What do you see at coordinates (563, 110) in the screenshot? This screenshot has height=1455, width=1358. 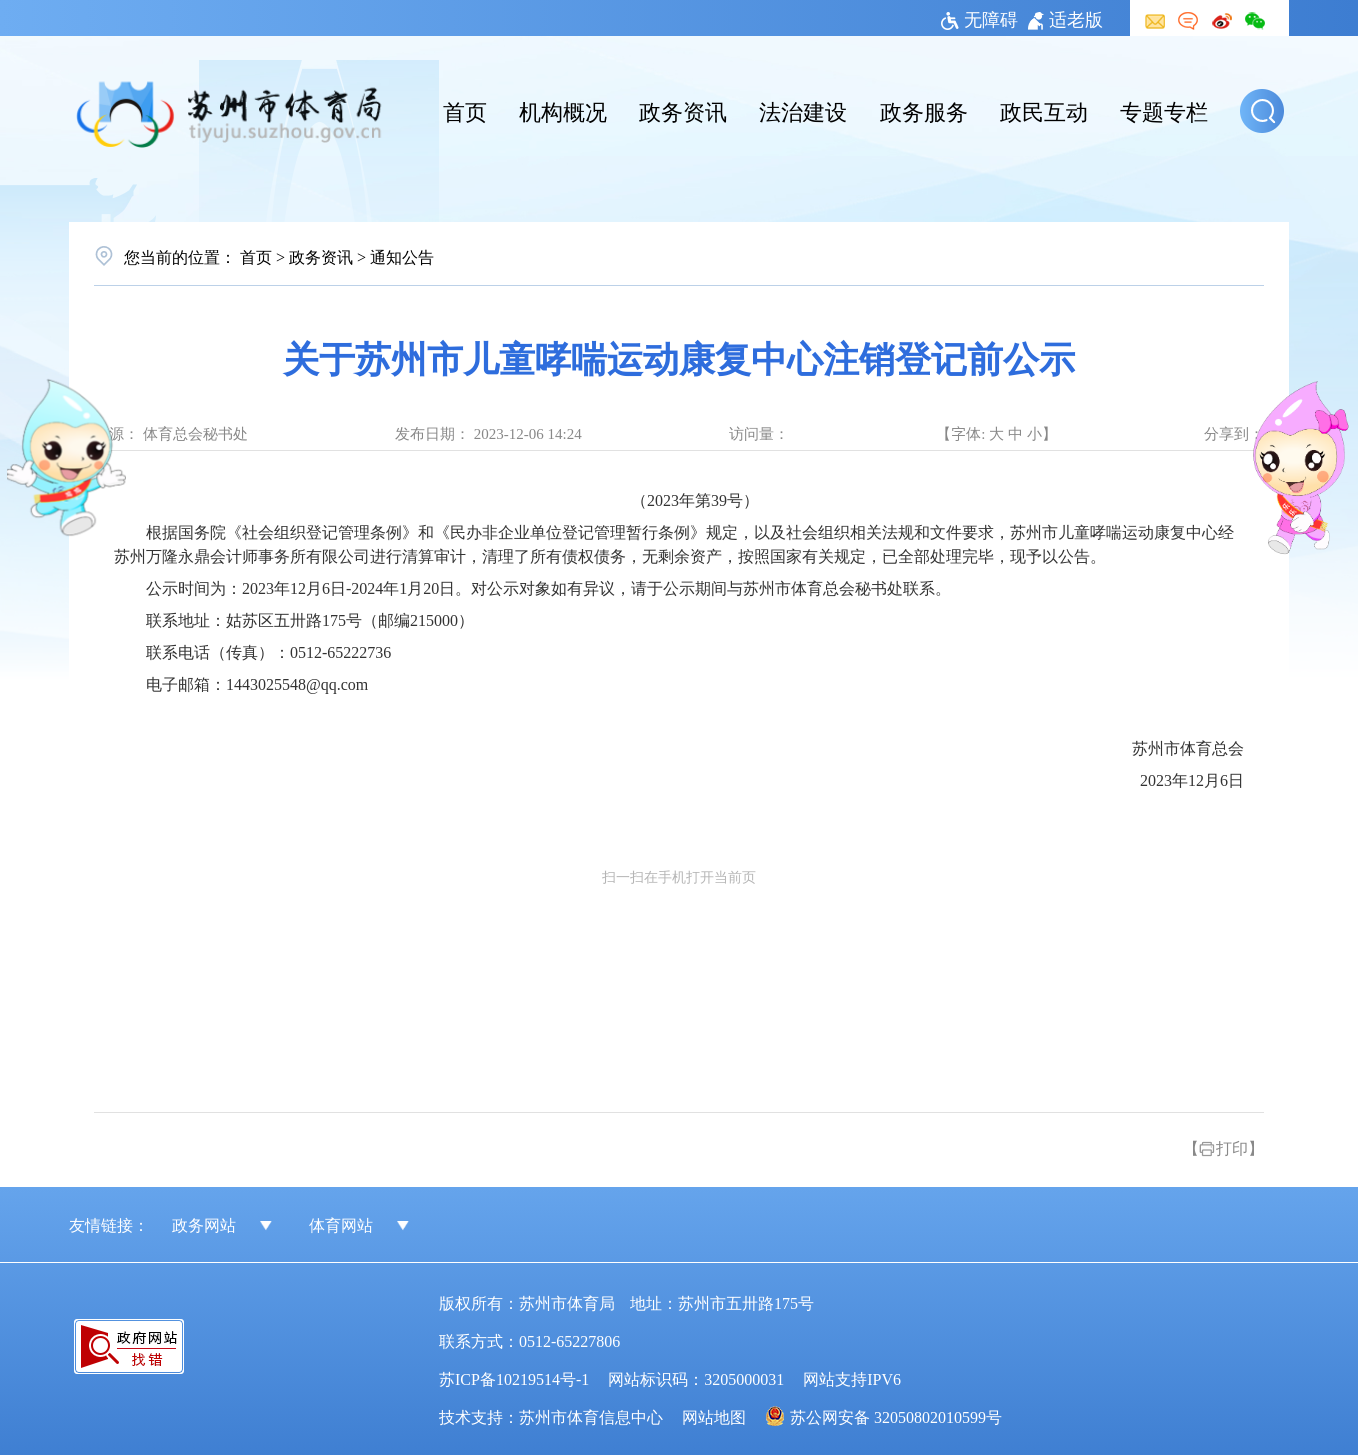 I see `机构概况` at bounding box center [563, 110].